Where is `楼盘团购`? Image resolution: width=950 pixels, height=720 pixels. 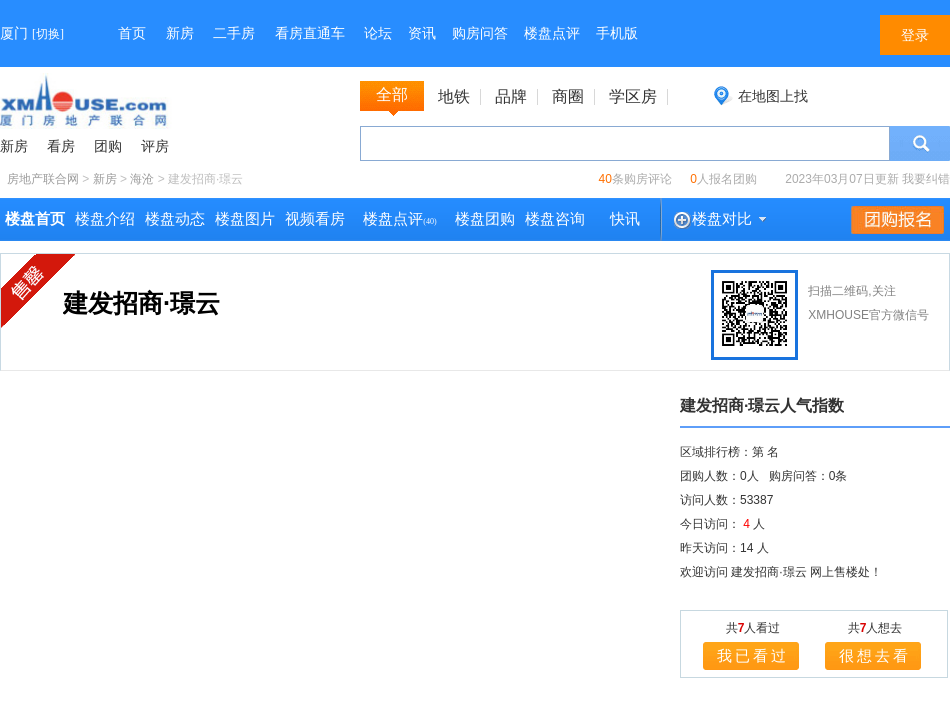 楼盘团购 is located at coordinates (485, 219).